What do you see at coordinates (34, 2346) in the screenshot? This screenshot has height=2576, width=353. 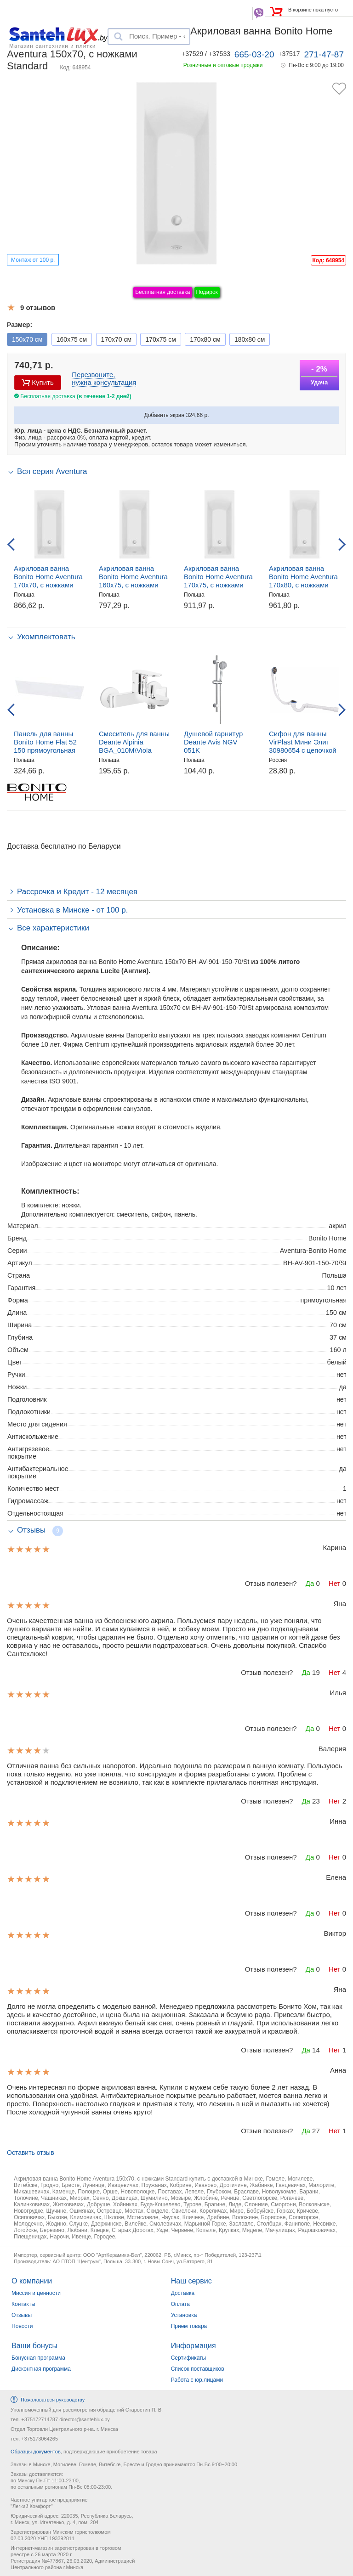 I see `Ваши бонусы` at bounding box center [34, 2346].